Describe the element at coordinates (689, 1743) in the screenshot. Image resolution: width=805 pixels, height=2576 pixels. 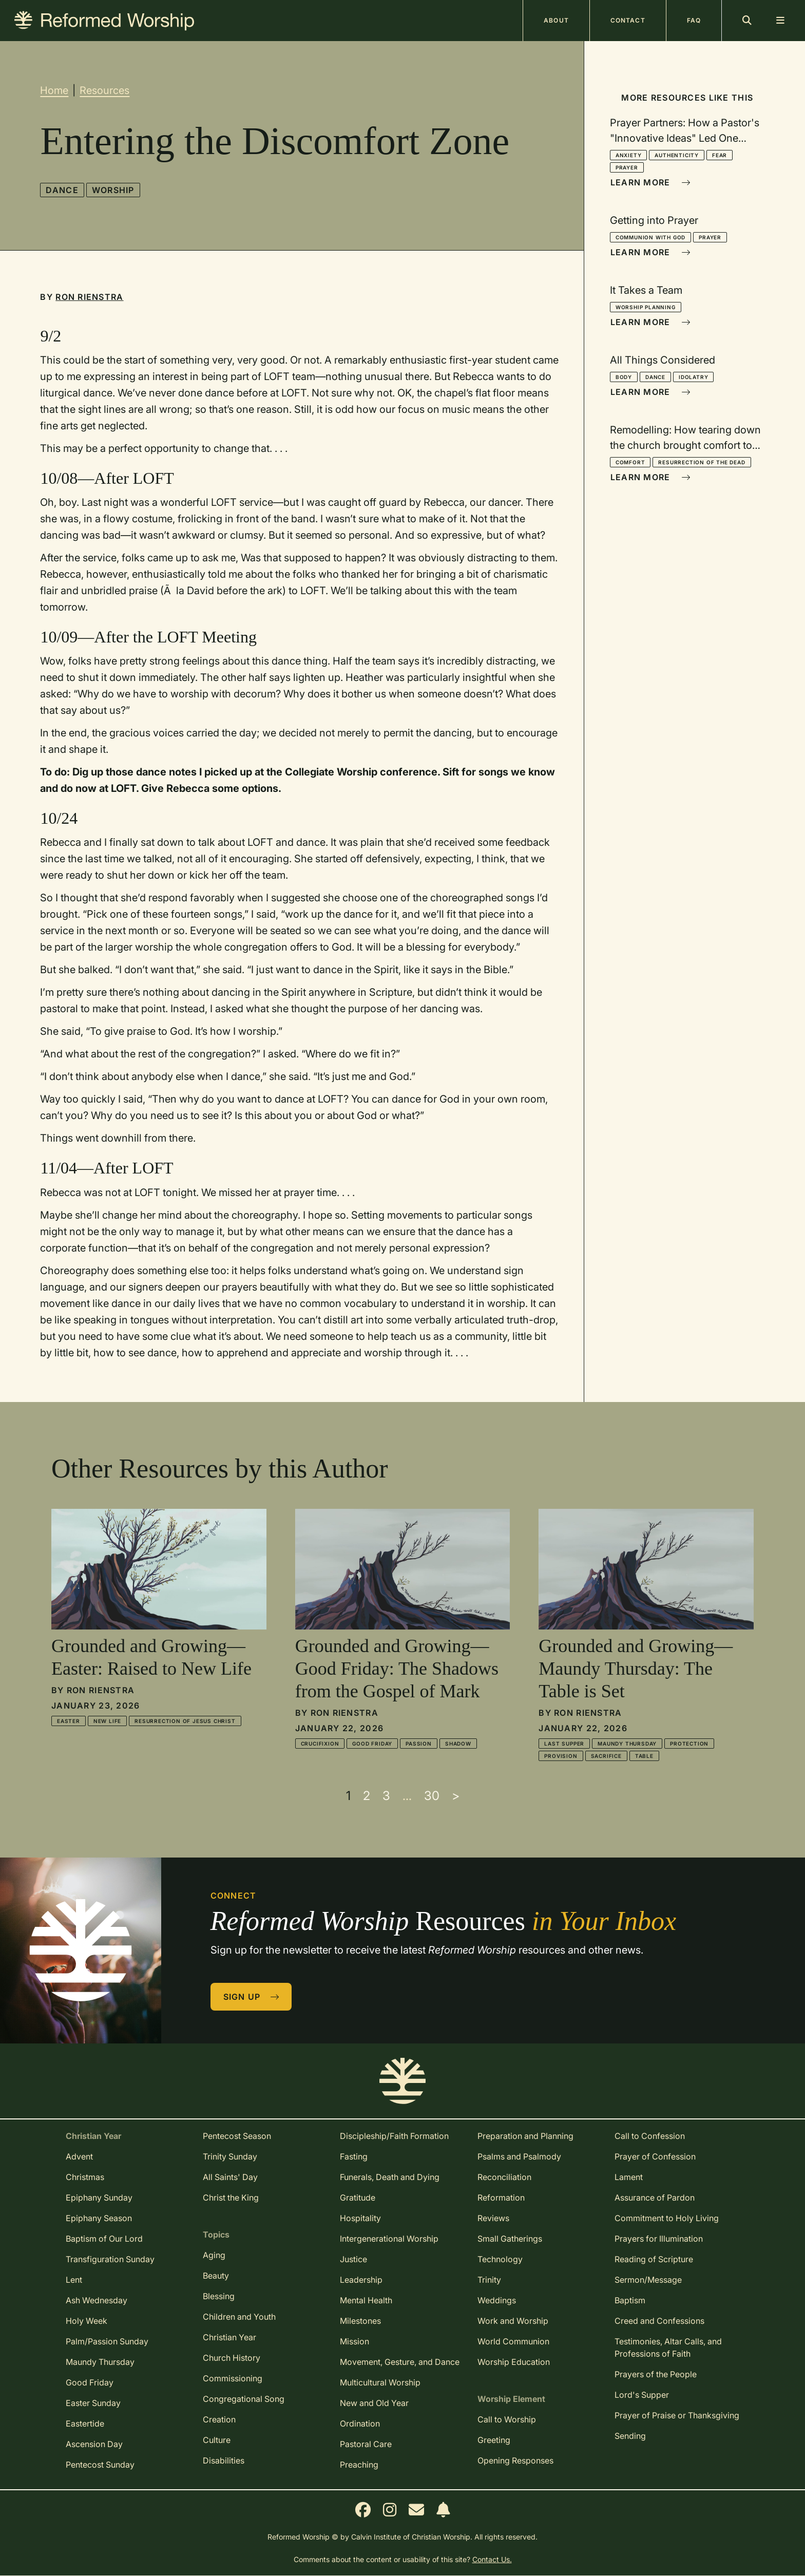
I see `Protection` at that location.